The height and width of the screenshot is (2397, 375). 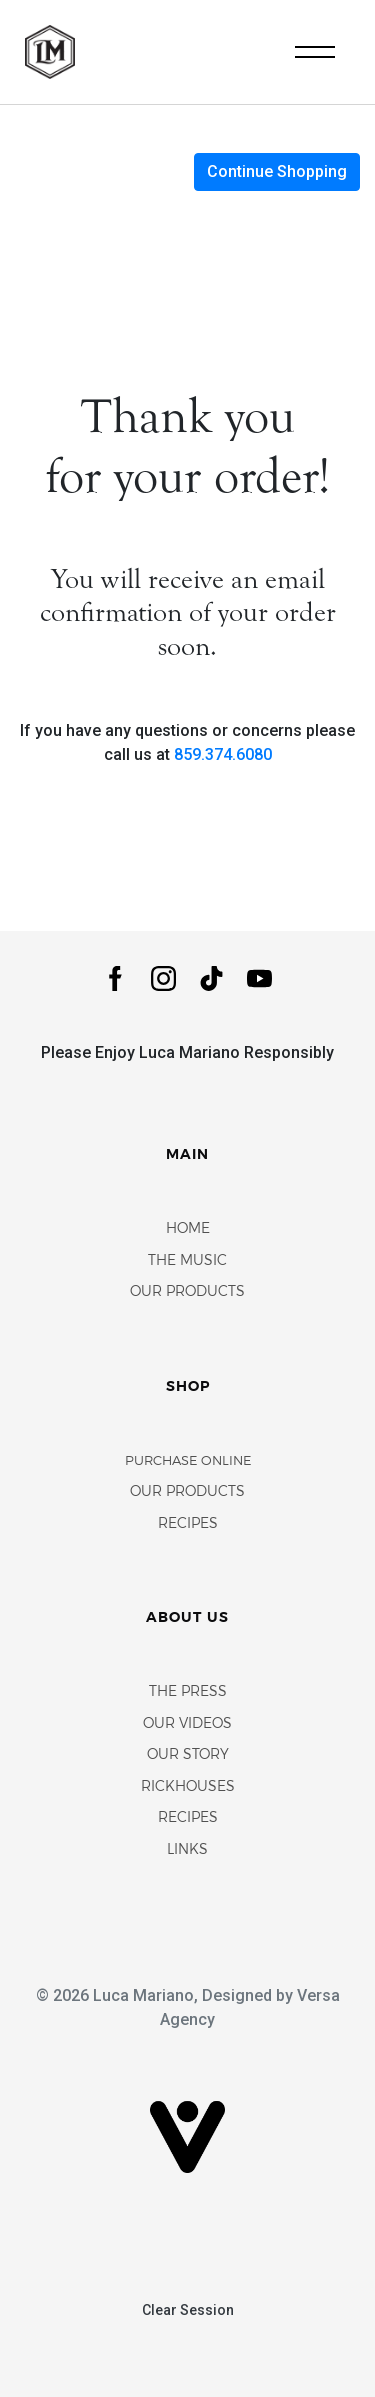 What do you see at coordinates (188, 1524) in the screenshot?
I see `Recipes` at bounding box center [188, 1524].